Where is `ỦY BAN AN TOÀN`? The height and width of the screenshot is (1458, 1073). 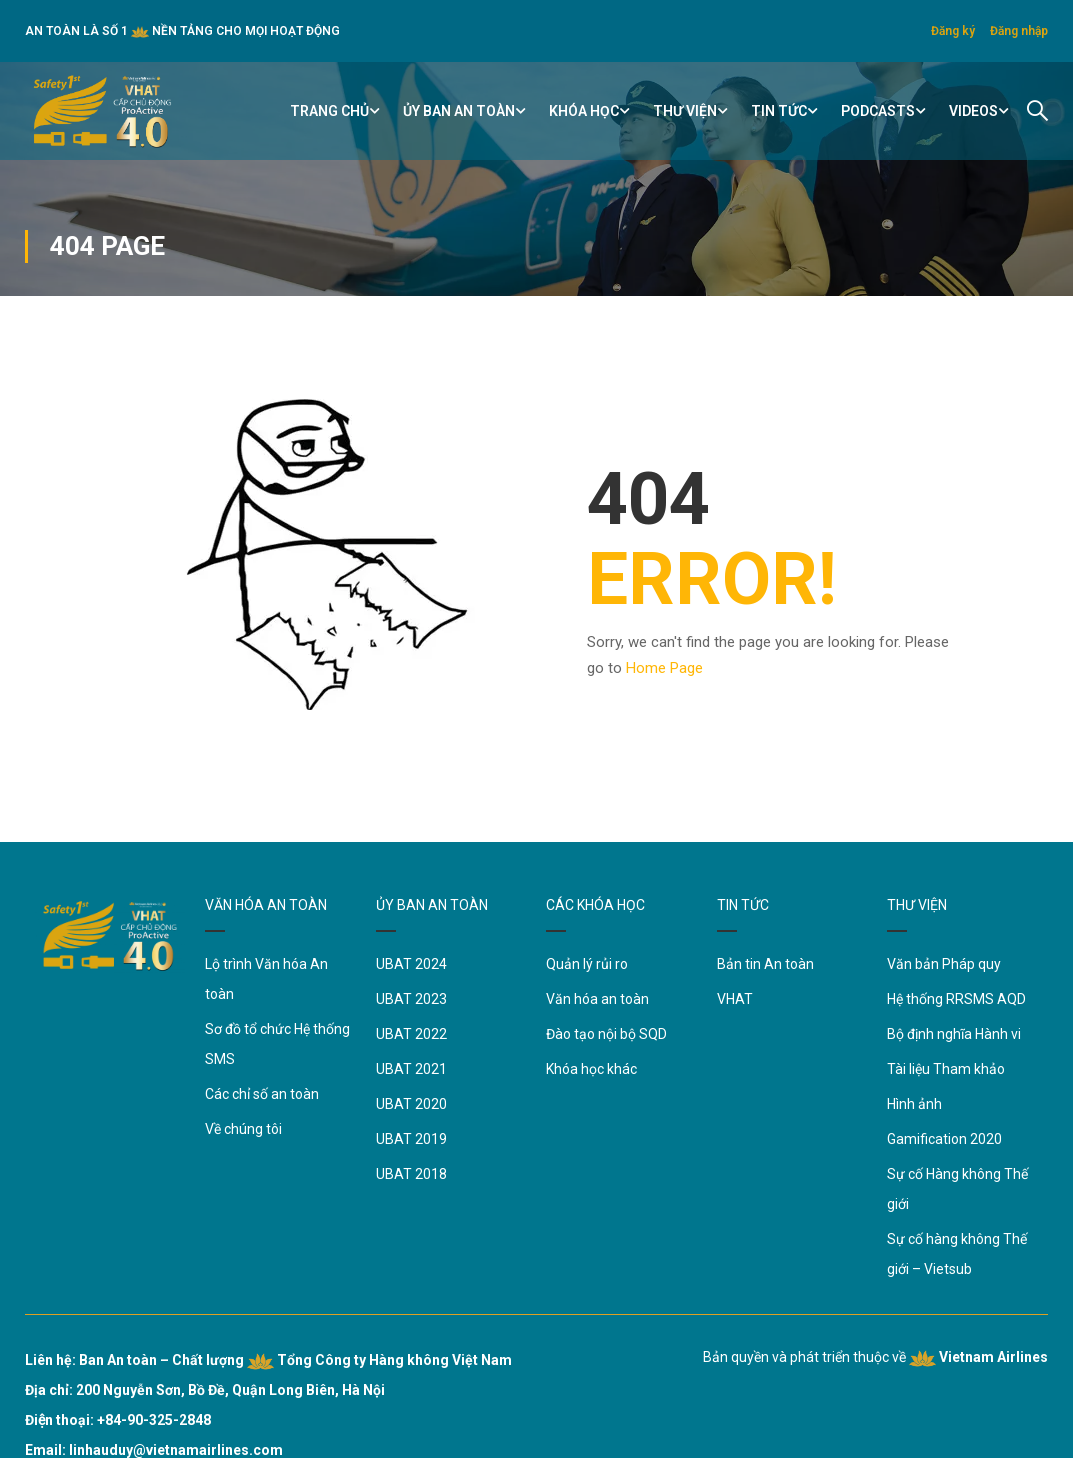
ỦY BAN AN TOÀN is located at coordinates (459, 111).